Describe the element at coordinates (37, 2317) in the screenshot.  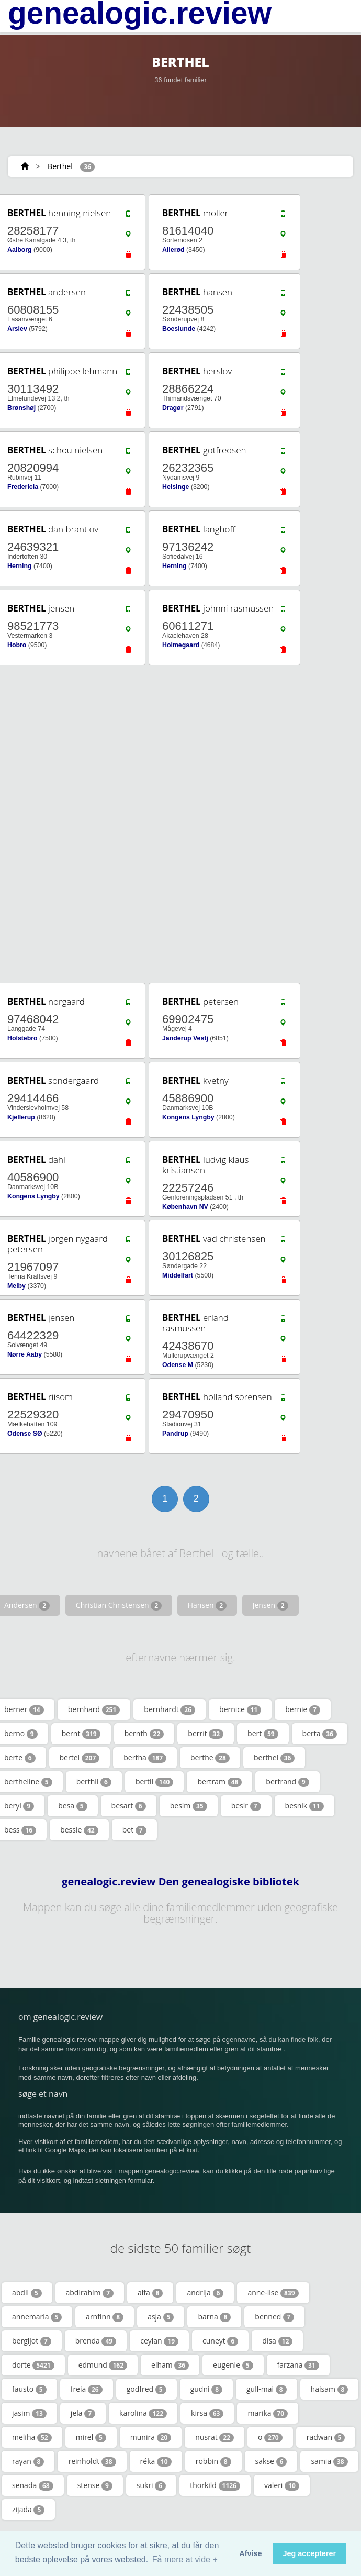
I see `annemaria` at that location.